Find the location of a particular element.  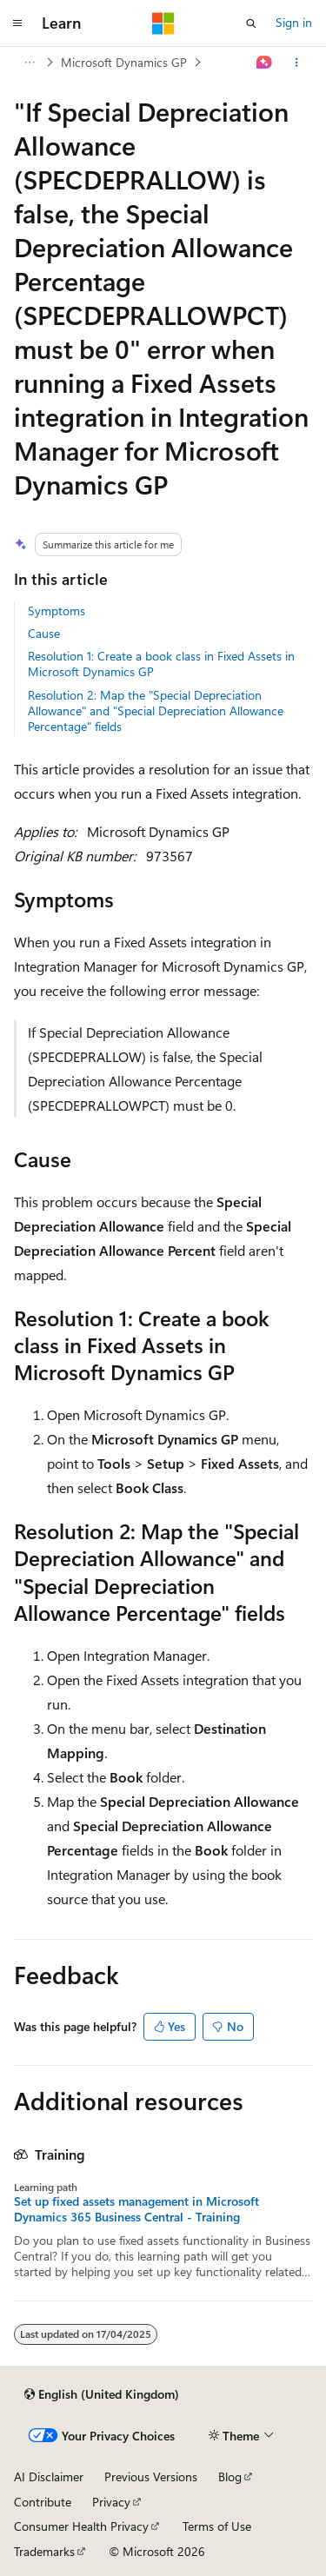

Resolution 2: Map the "Special Depreciation Allowance" and "Special Depreciation Allowance Percentage" fields is located at coordinates (155, 710).